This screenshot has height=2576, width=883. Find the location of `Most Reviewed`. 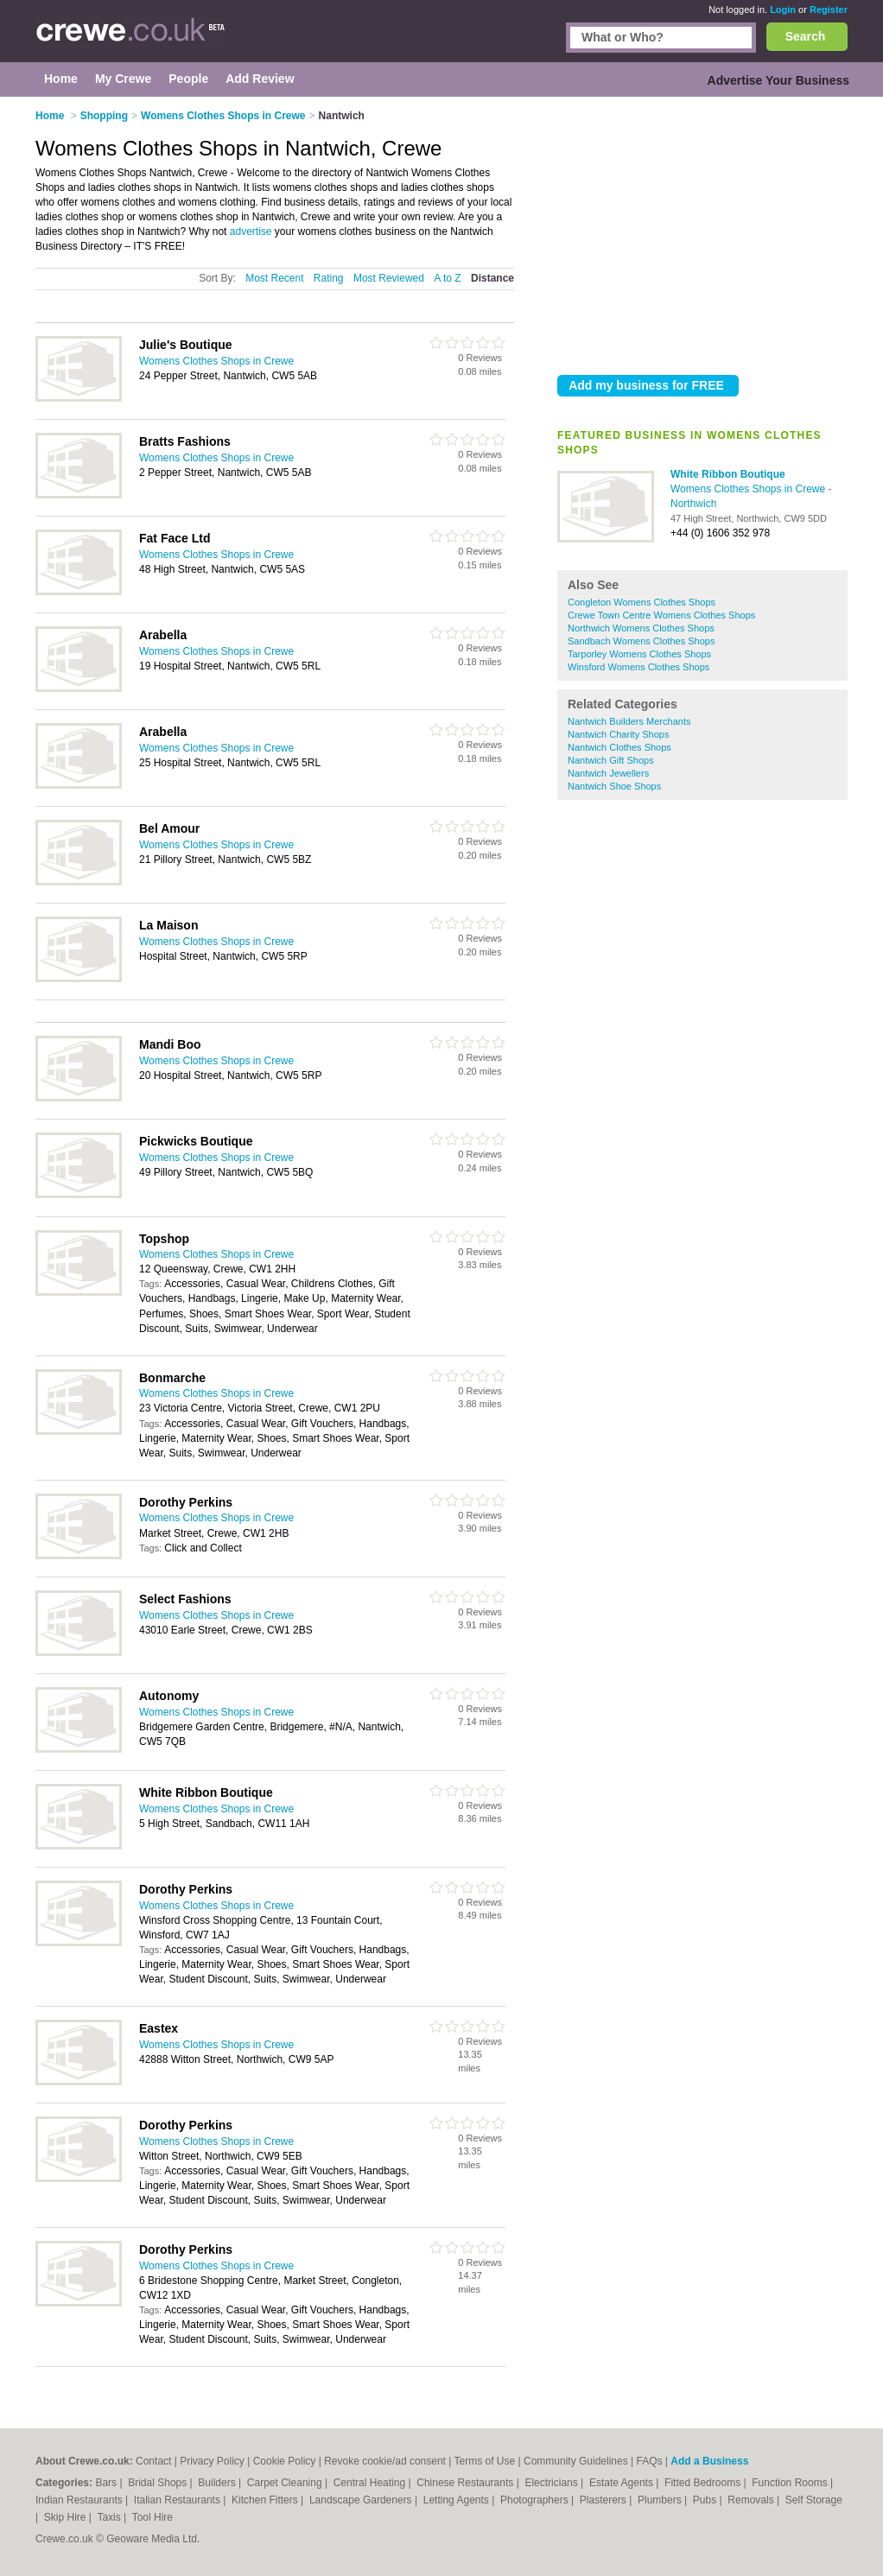

Most Reviewed is located at coordinates (388, 278).